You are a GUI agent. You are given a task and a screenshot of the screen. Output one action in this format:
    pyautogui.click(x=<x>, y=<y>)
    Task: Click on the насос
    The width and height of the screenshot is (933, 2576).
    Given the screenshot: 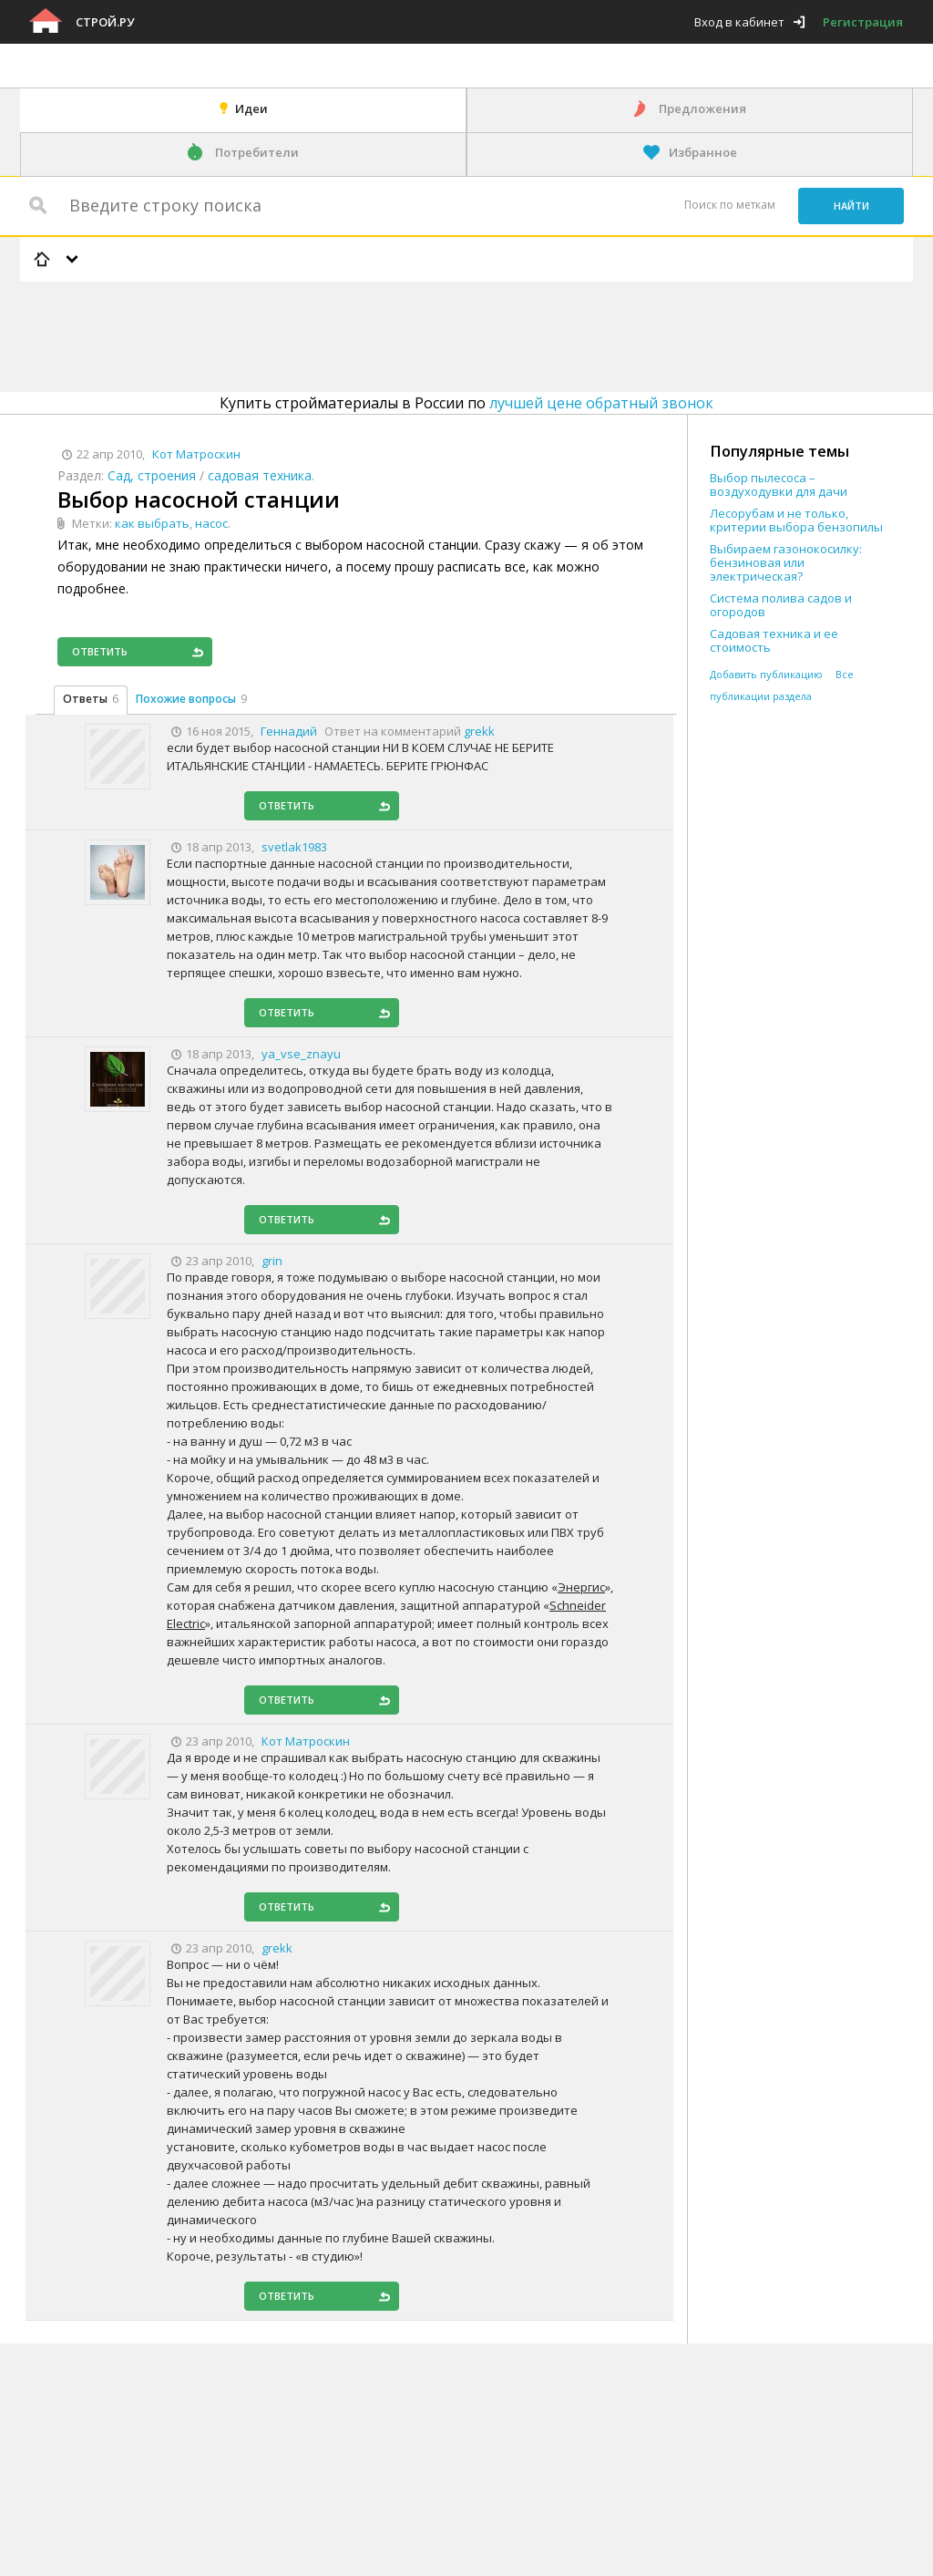 What is the action you would take?
    pyautogui.click(x=211, y=523)
    